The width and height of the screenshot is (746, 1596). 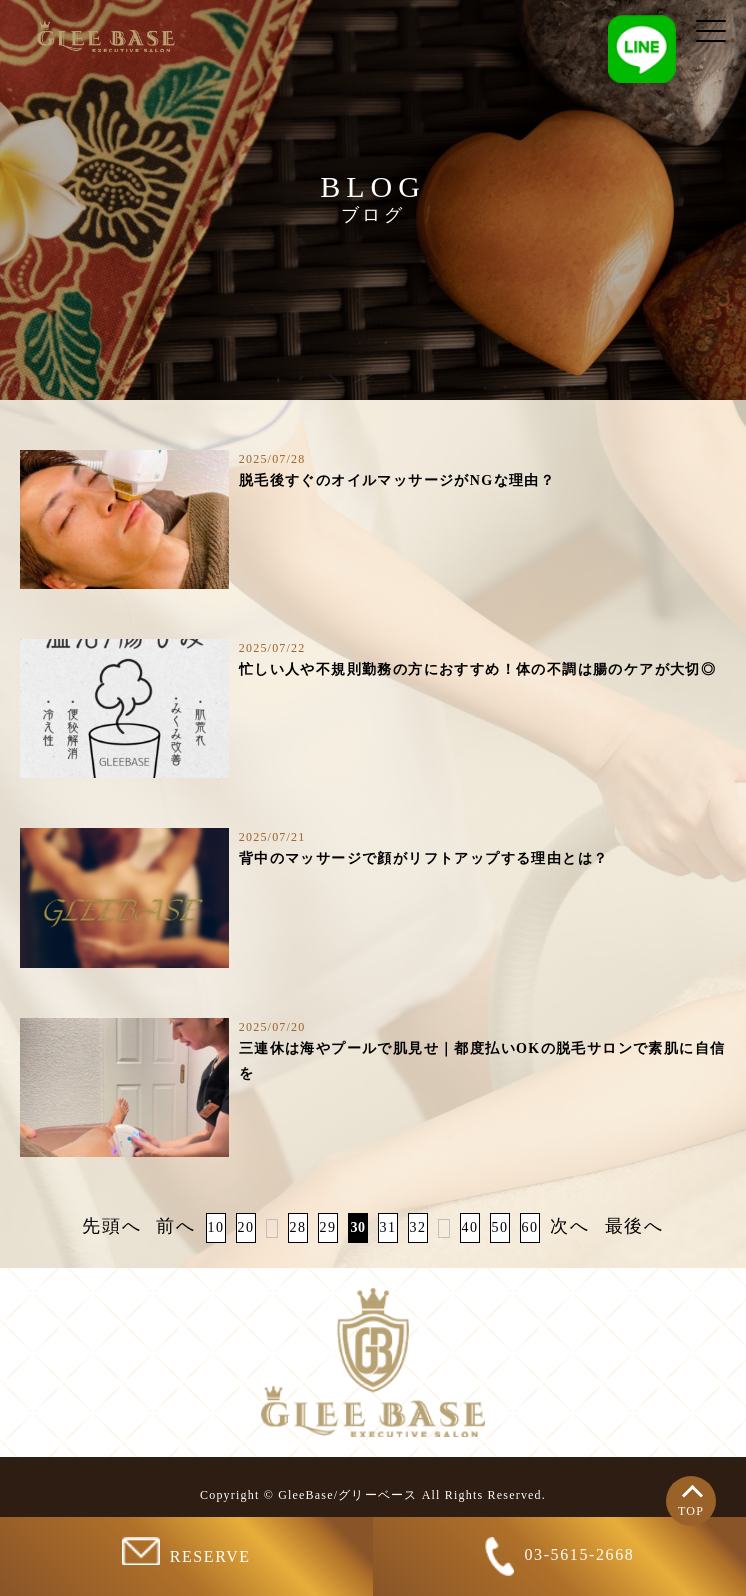 What do you see at coordinates (388, 1227) in the screenshot?
I see `31` at bounding box center [388, 1227].